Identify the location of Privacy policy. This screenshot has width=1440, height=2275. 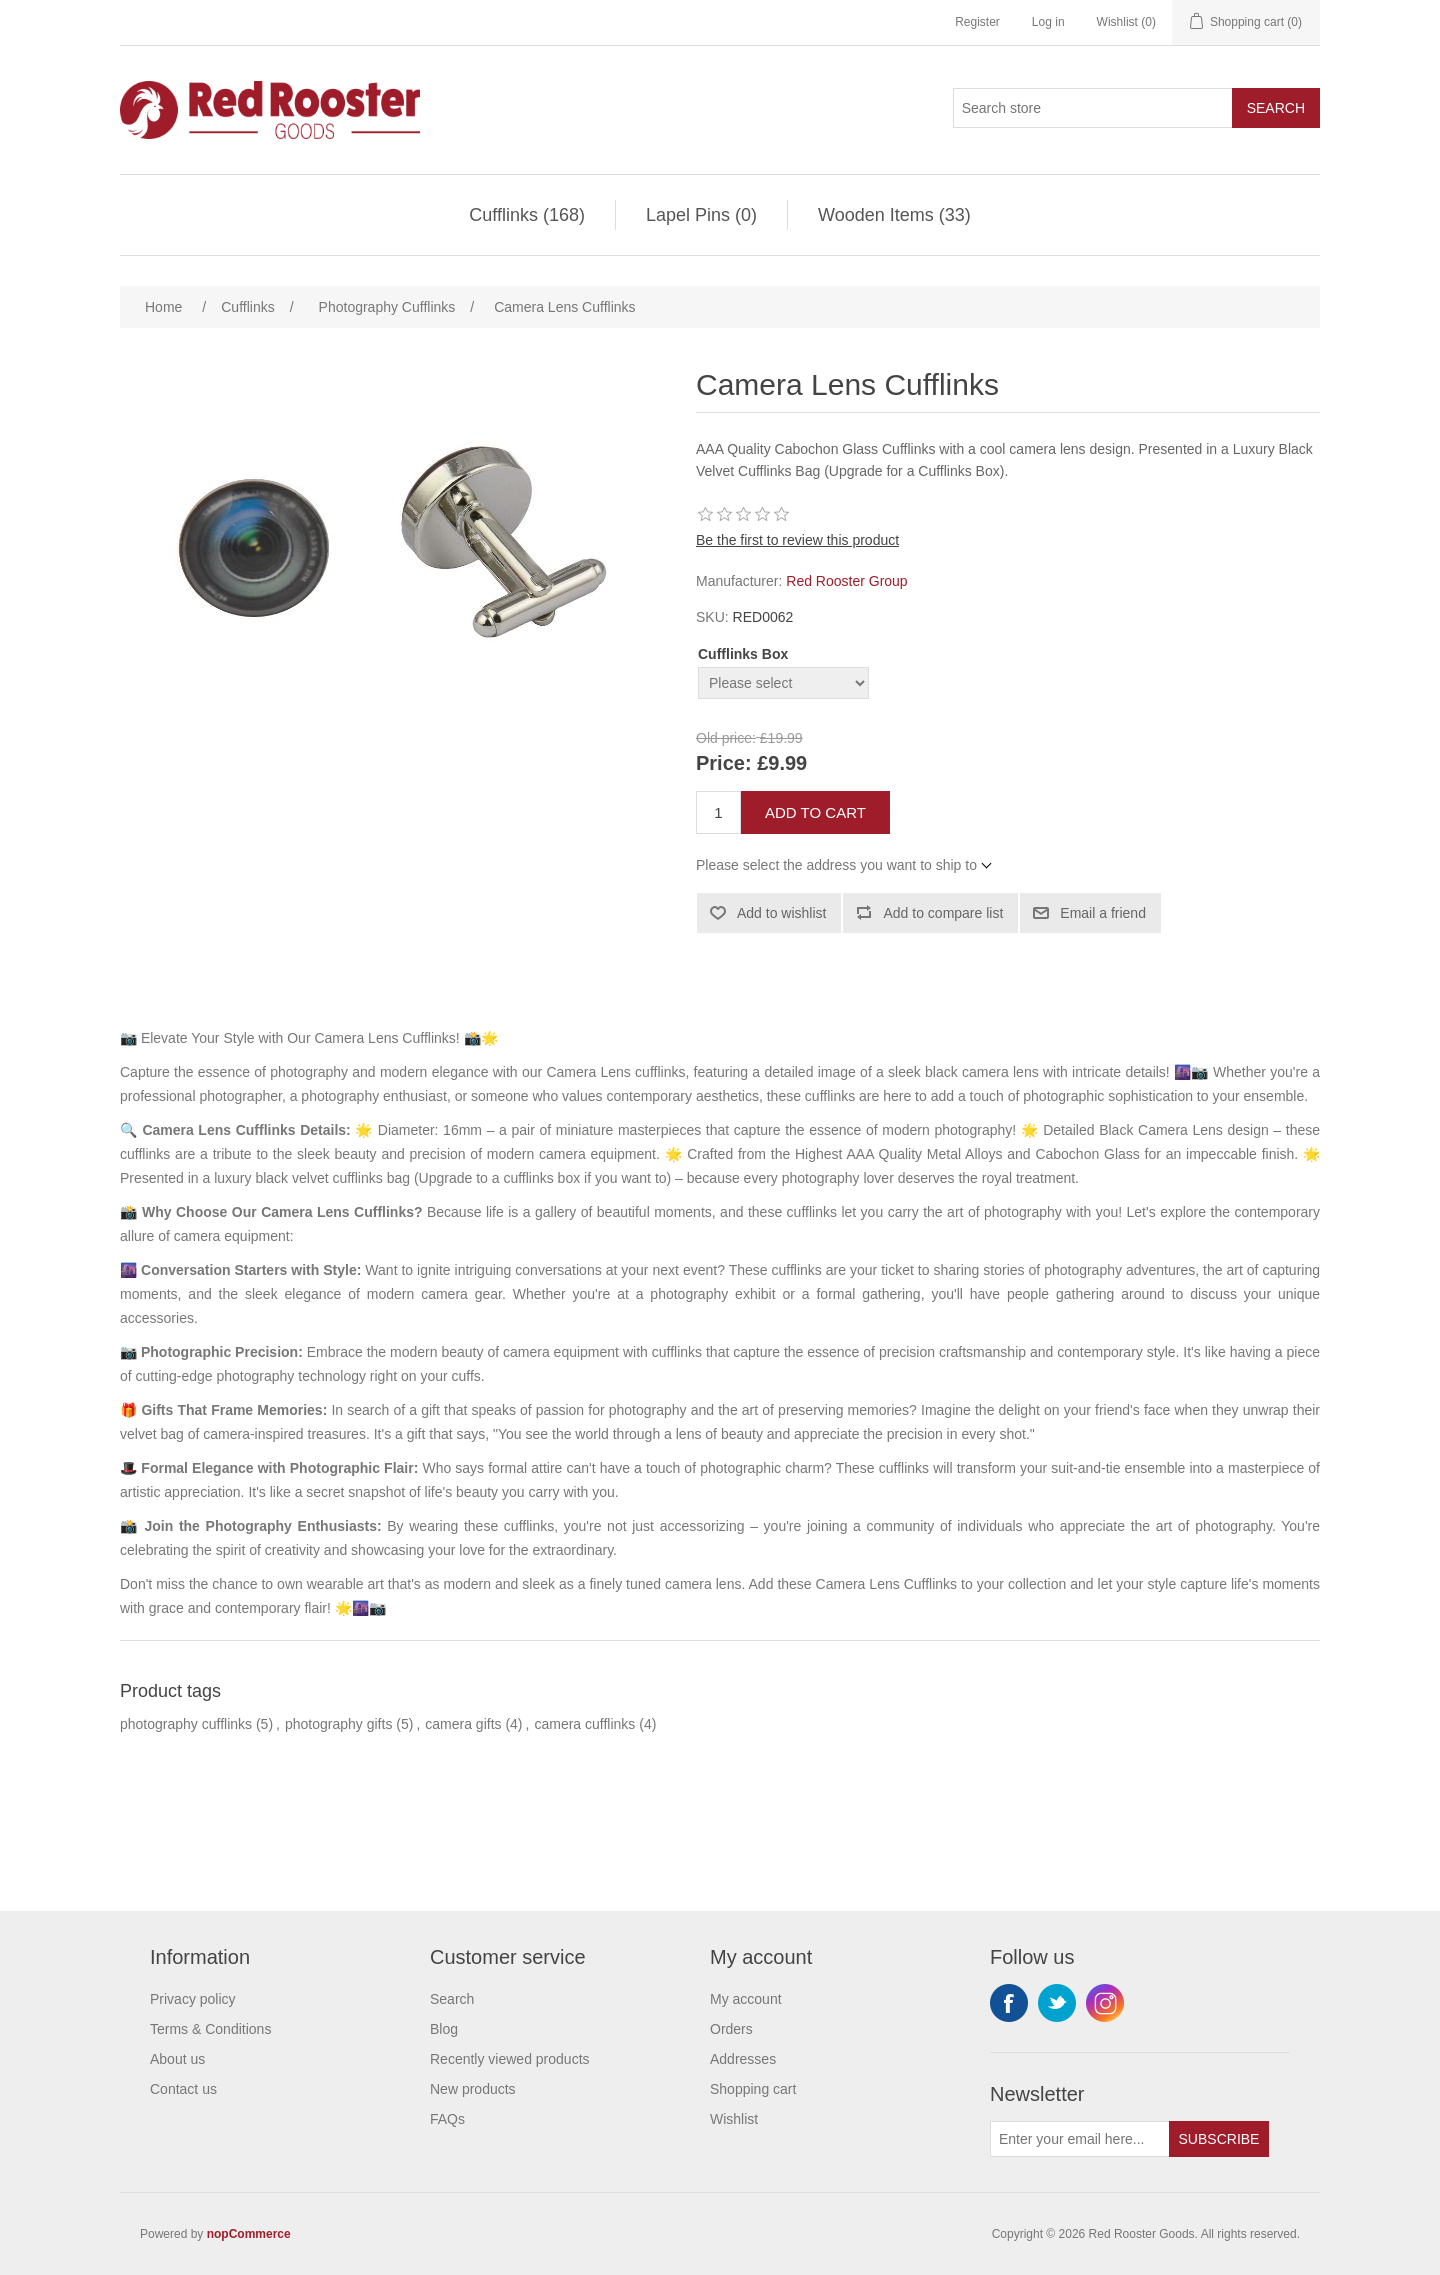
(193, 1999).